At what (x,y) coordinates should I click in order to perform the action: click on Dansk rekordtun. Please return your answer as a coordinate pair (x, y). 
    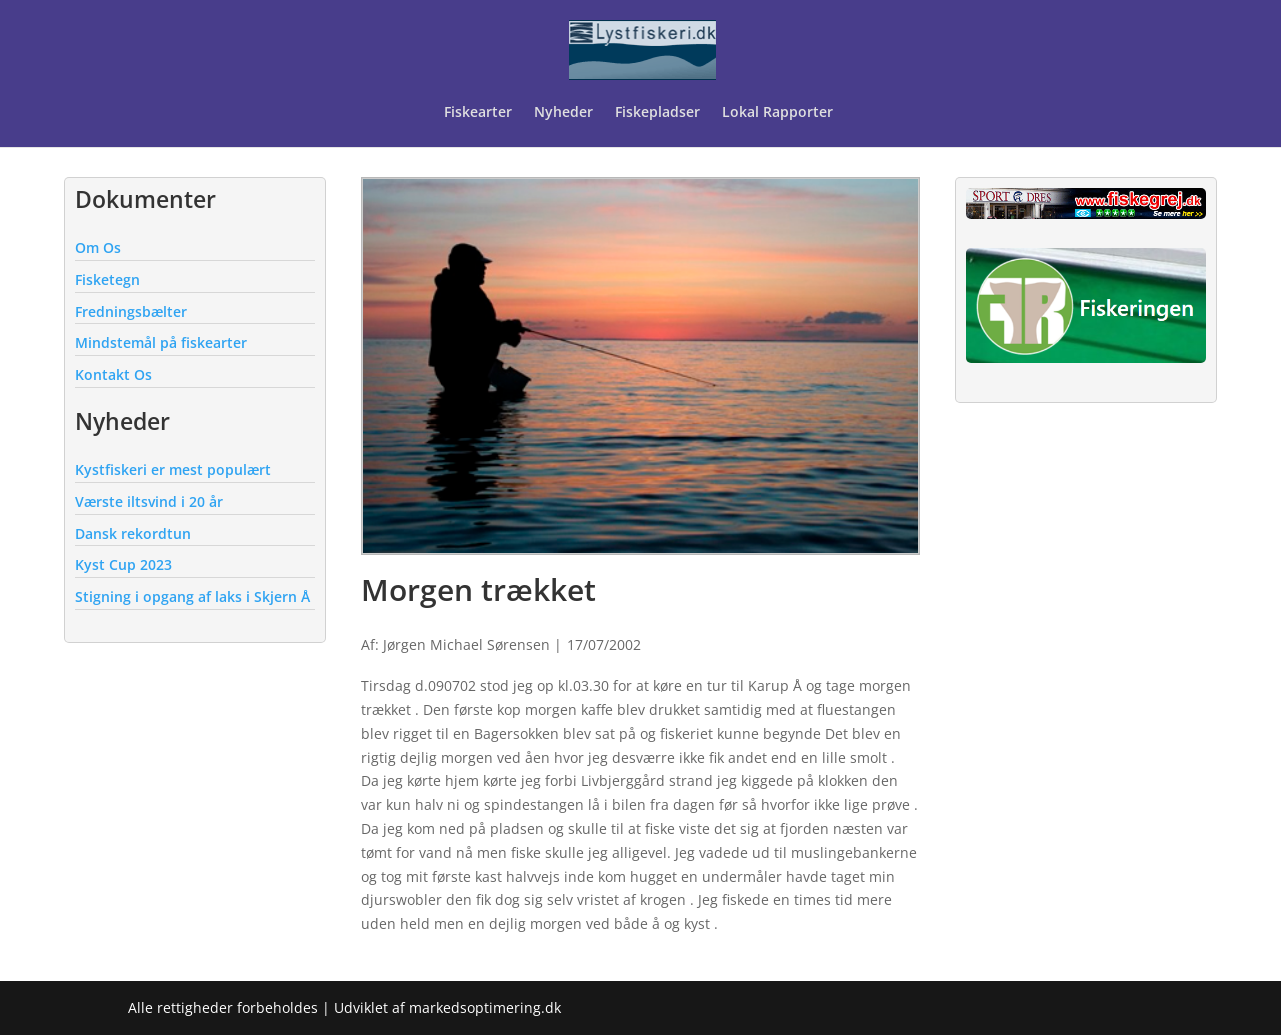
    Looking at the image, I should click on (133, 533).